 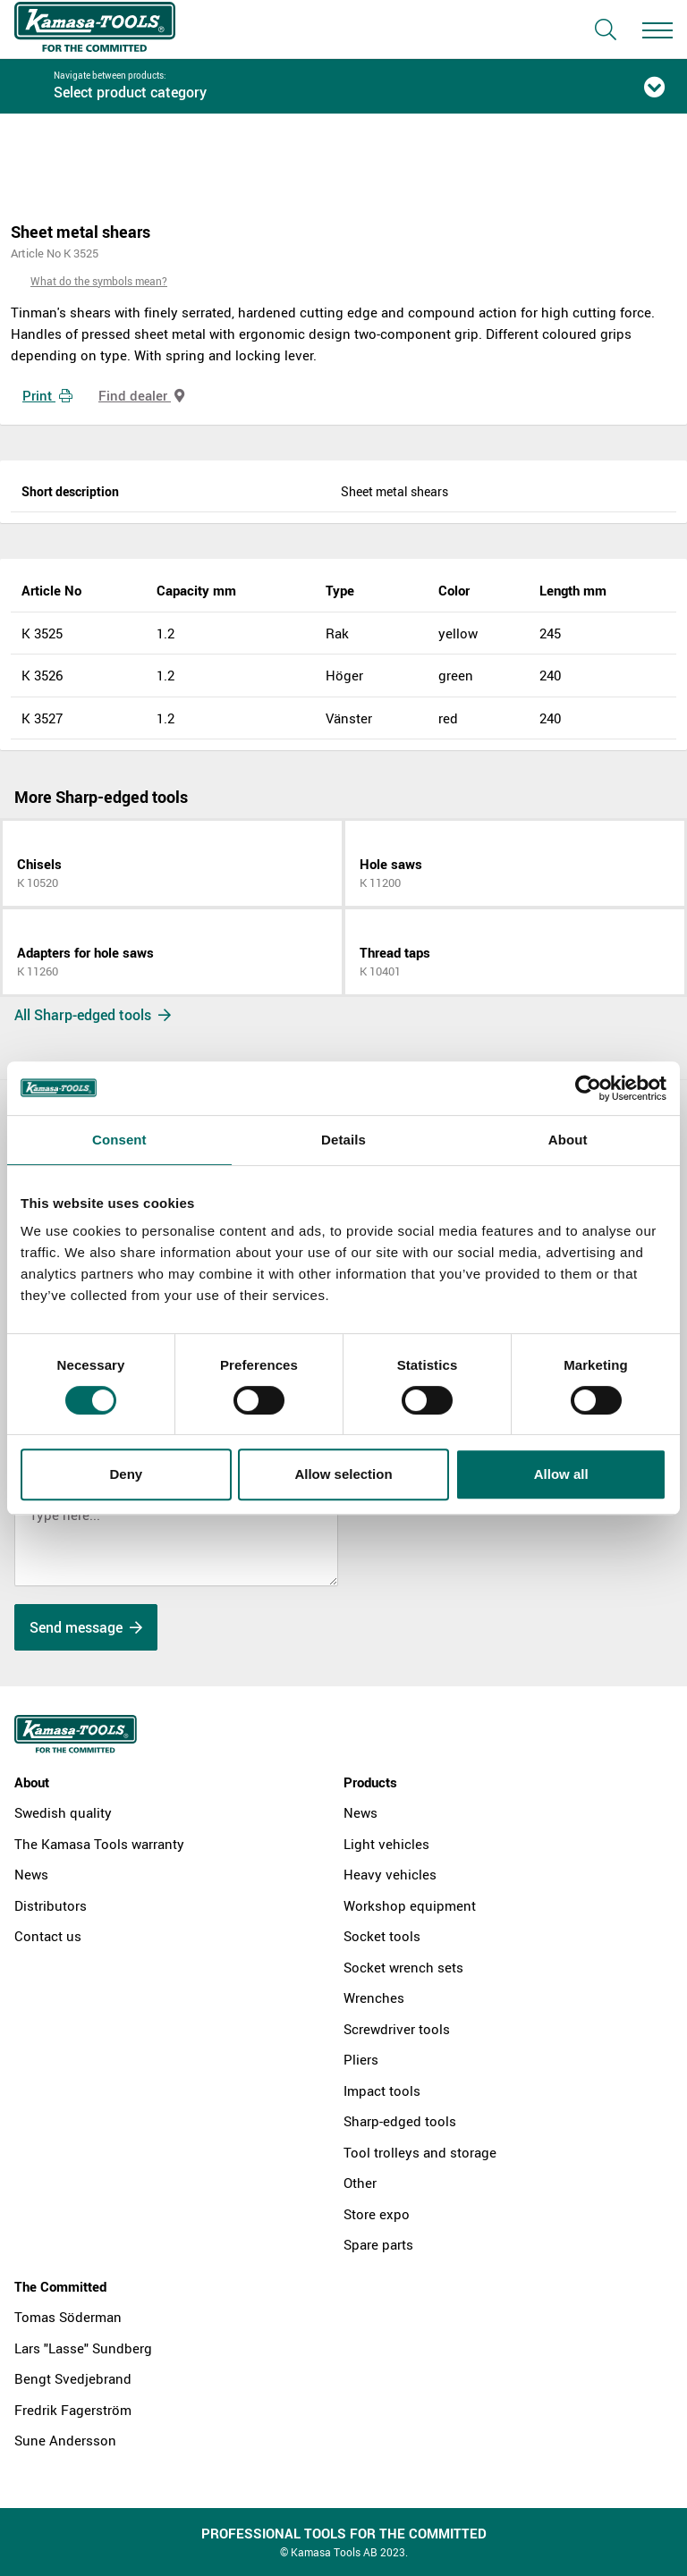 I want to click on Workshop equipment, so click(x=410, y=1905).